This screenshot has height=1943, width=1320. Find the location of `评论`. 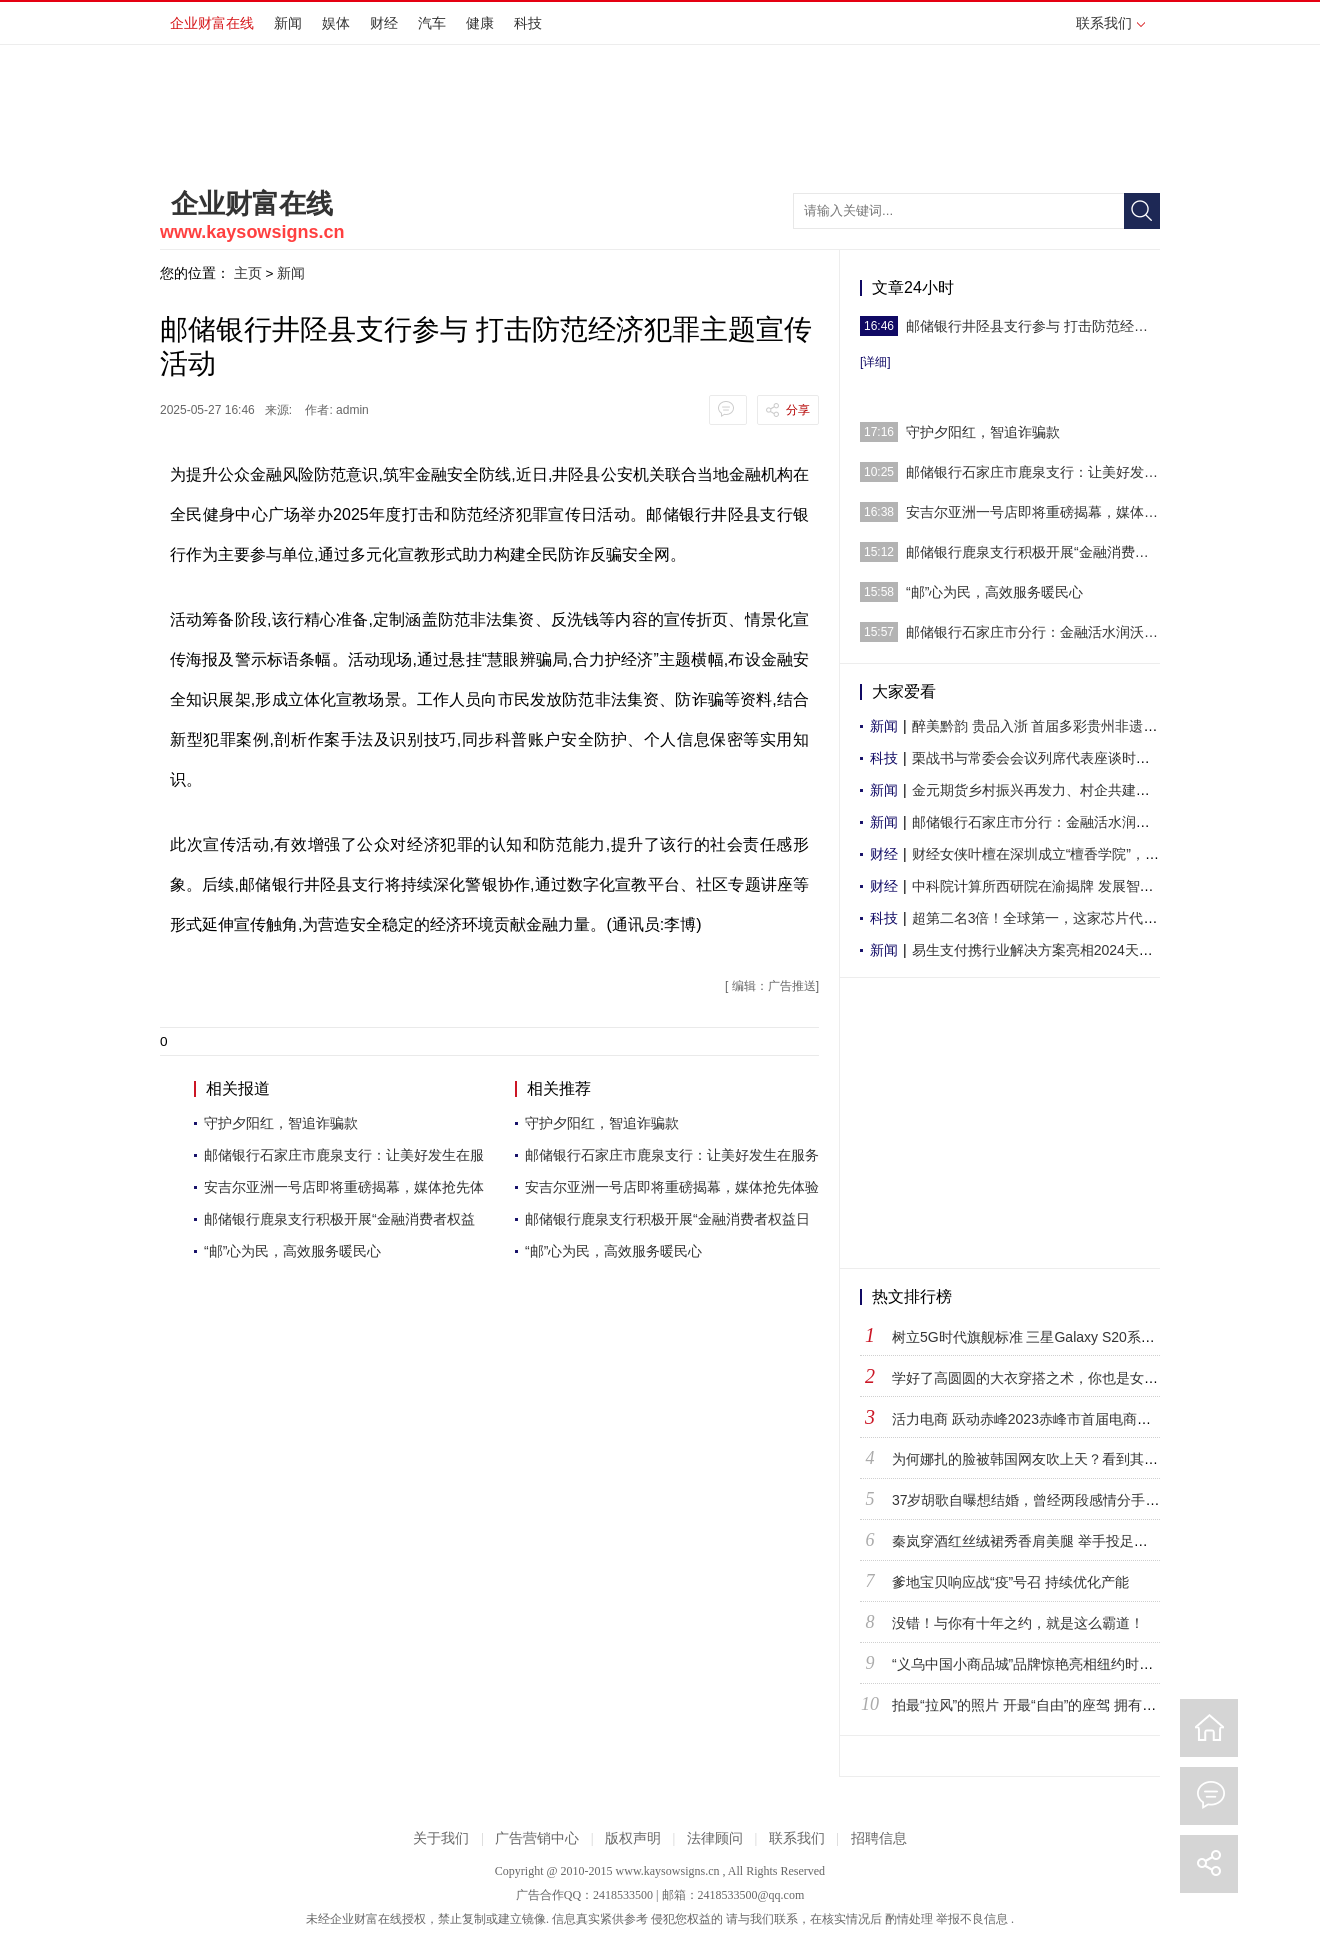

评论 is located at coordinates (1209, 1796).